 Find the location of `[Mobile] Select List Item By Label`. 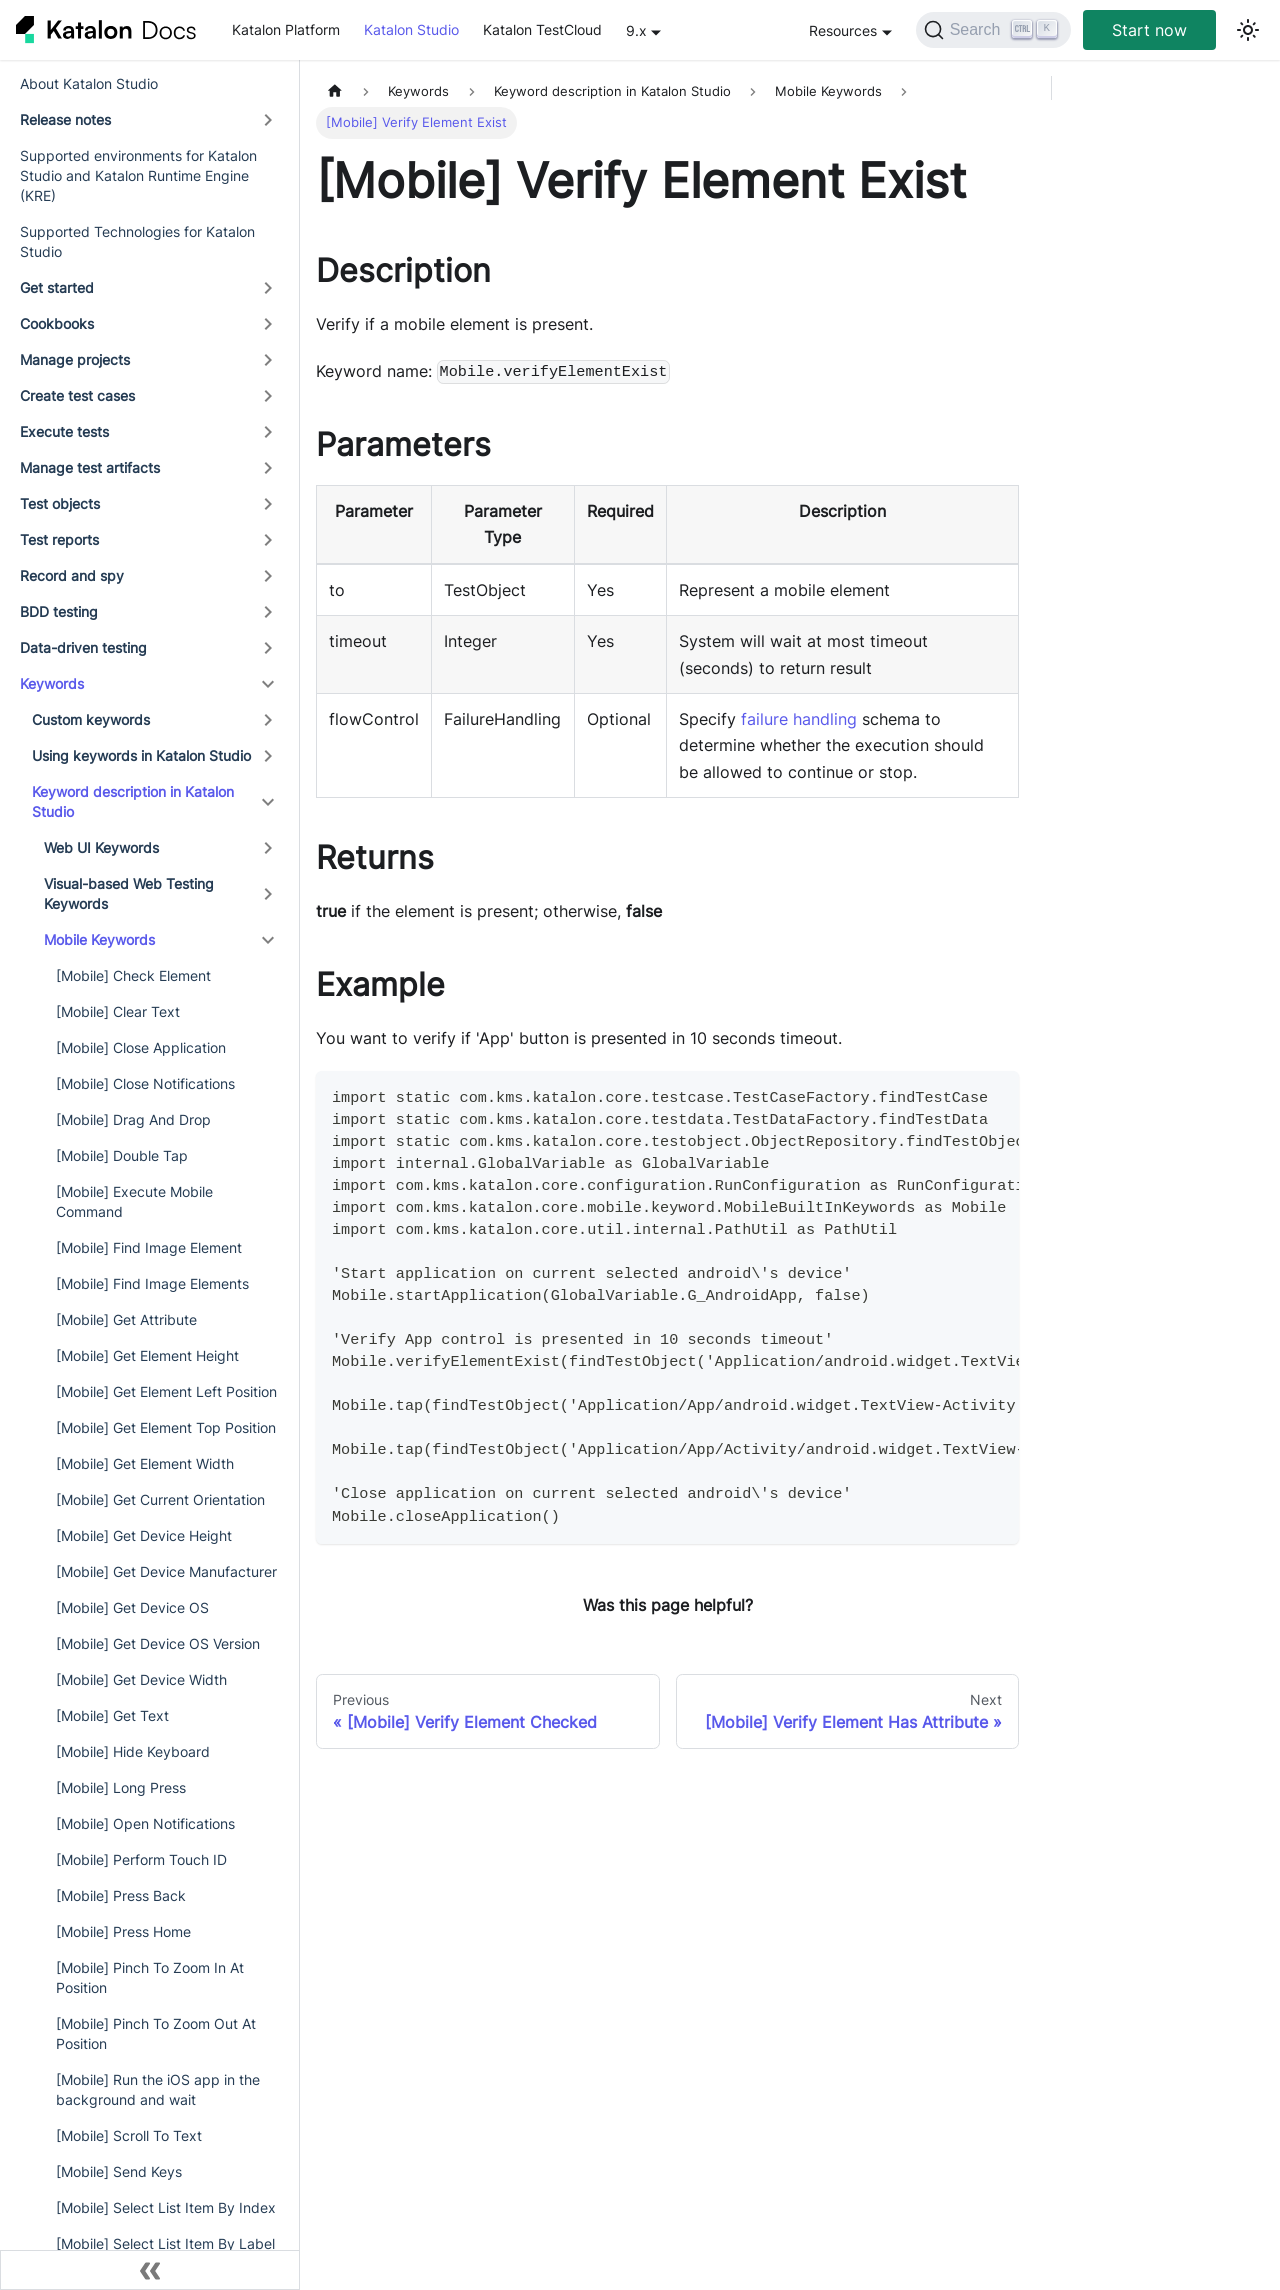

[Mobile] Select List Item By Label is located at coordinates (165, 2243).